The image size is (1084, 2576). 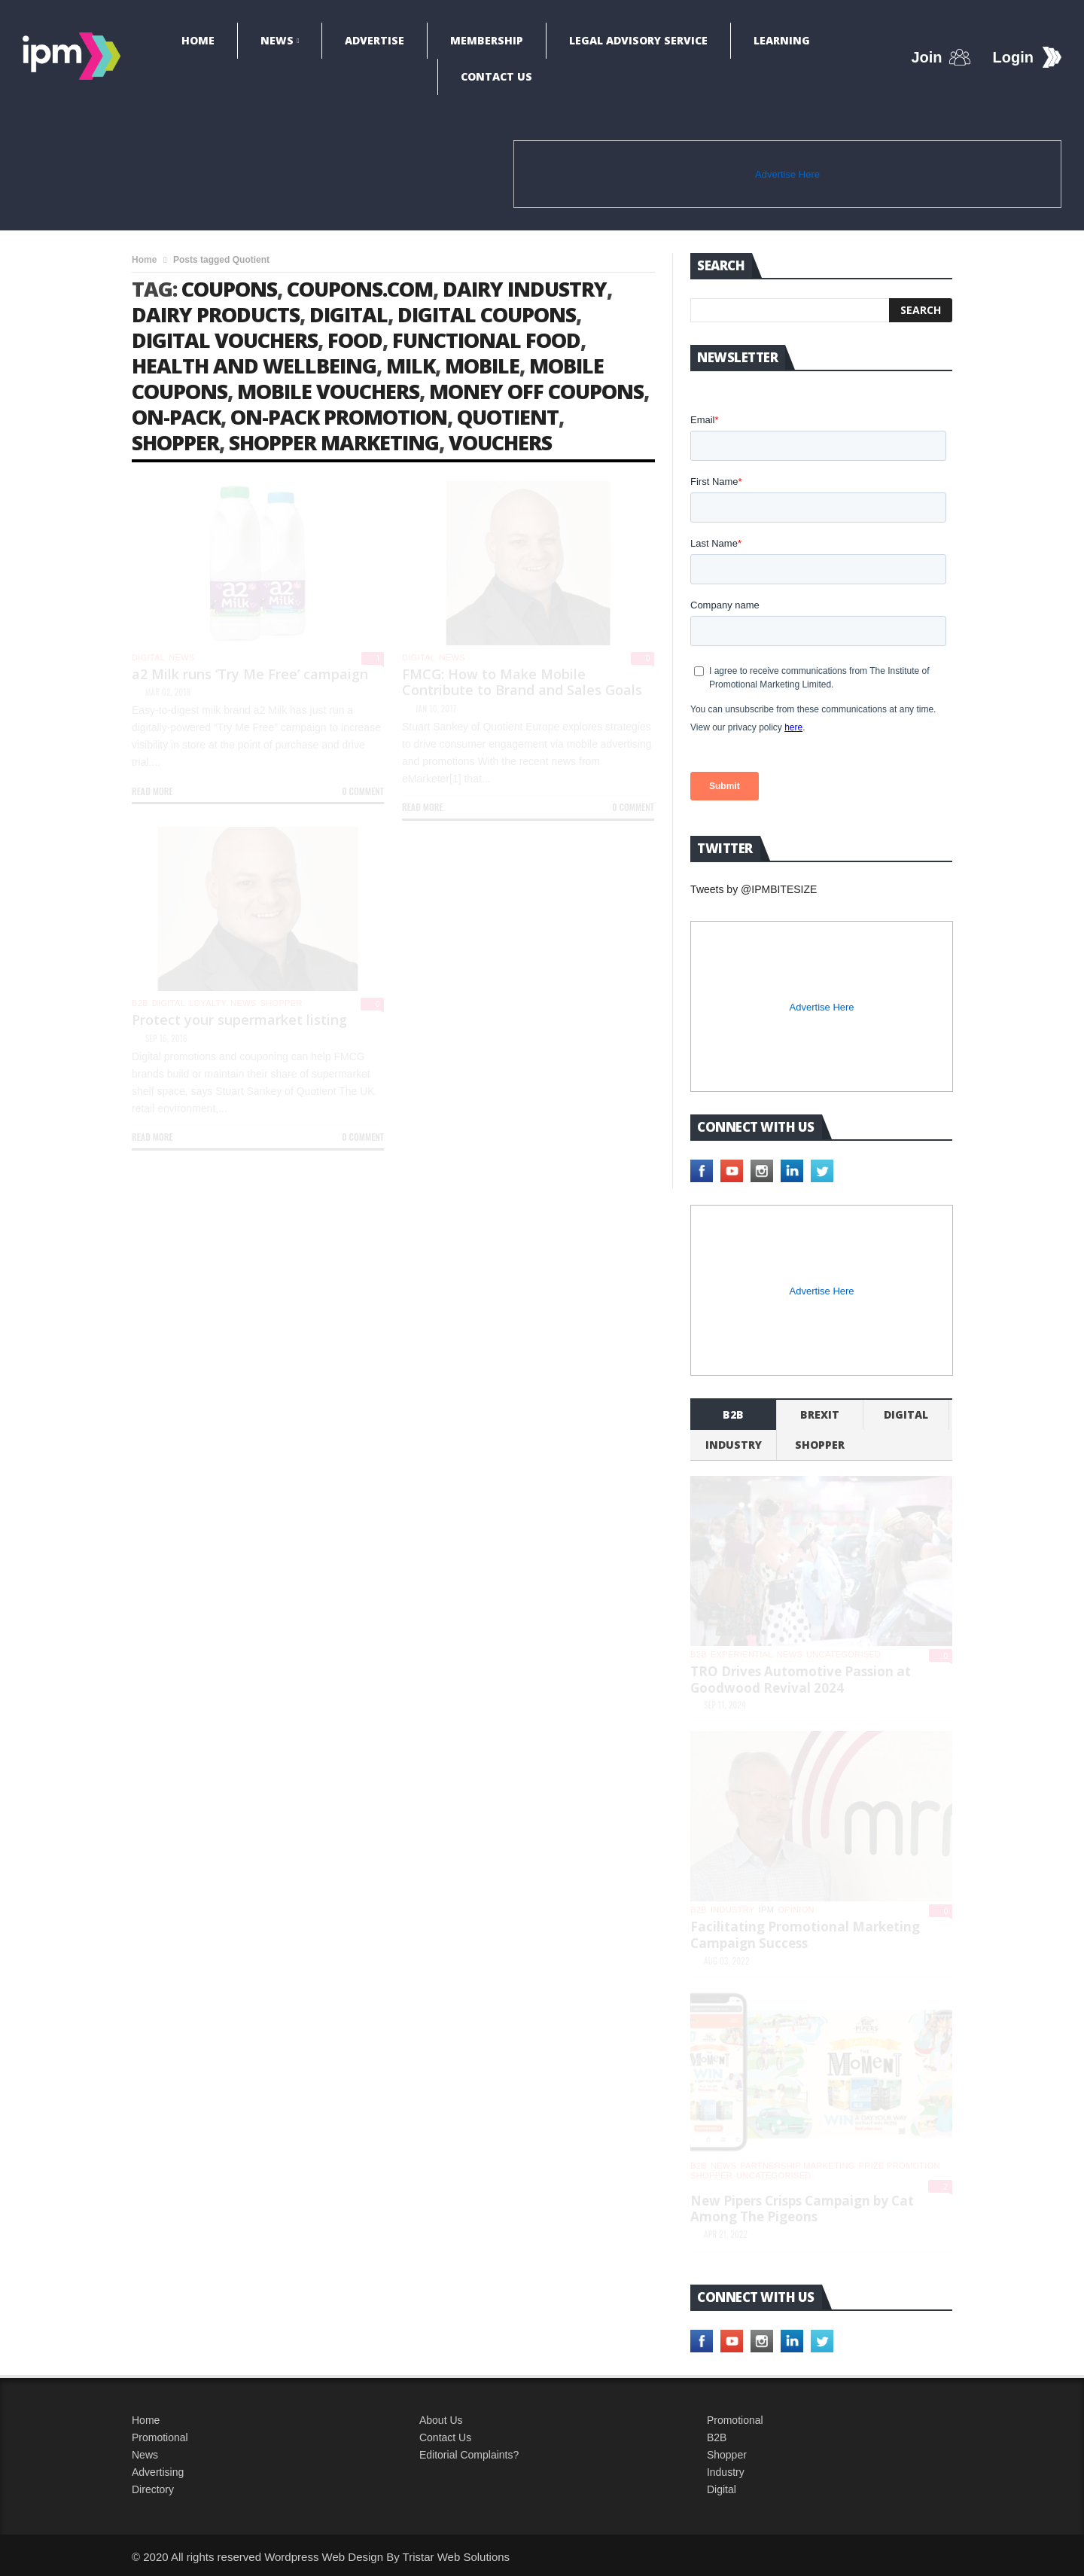 I want to click on money off coupons, so click(x=536, y=391).